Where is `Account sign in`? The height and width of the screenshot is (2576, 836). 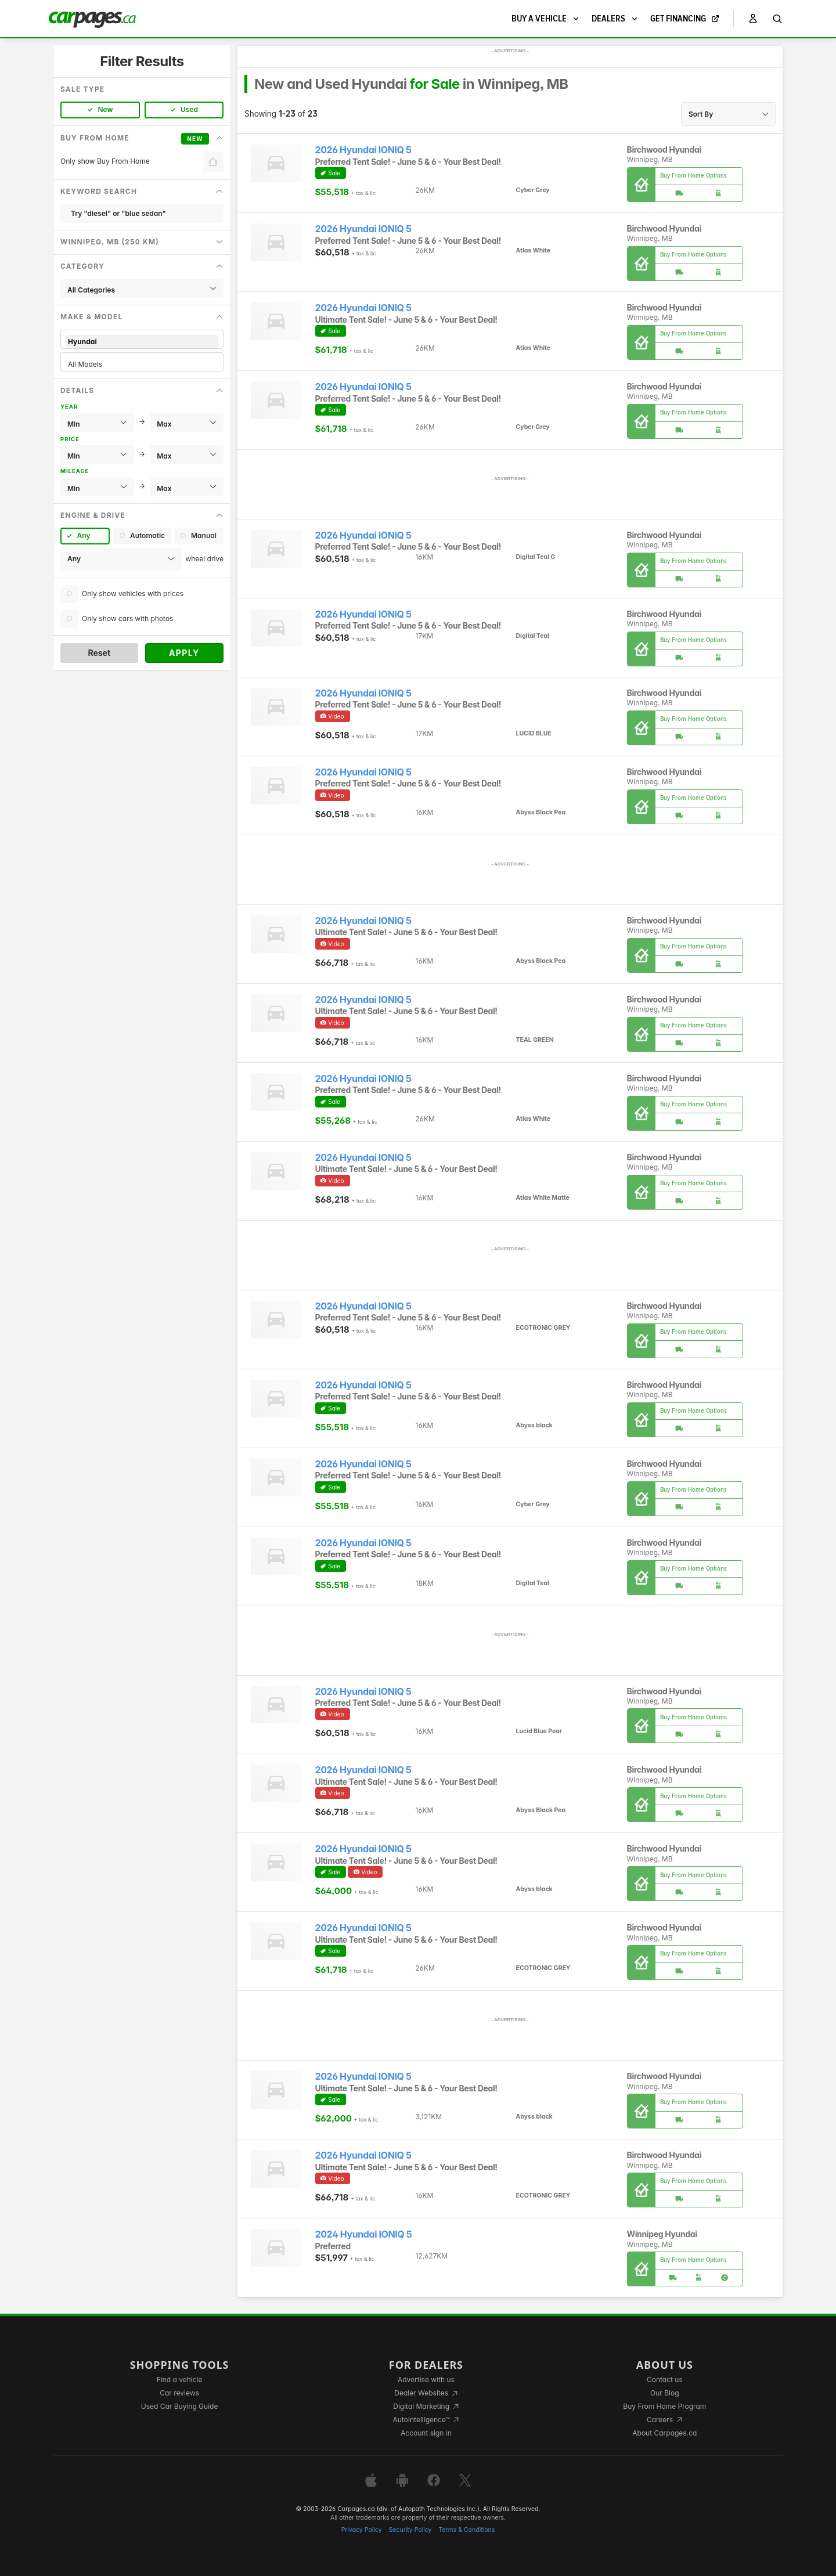 Account sign in is located at coordinates (426, 2433).